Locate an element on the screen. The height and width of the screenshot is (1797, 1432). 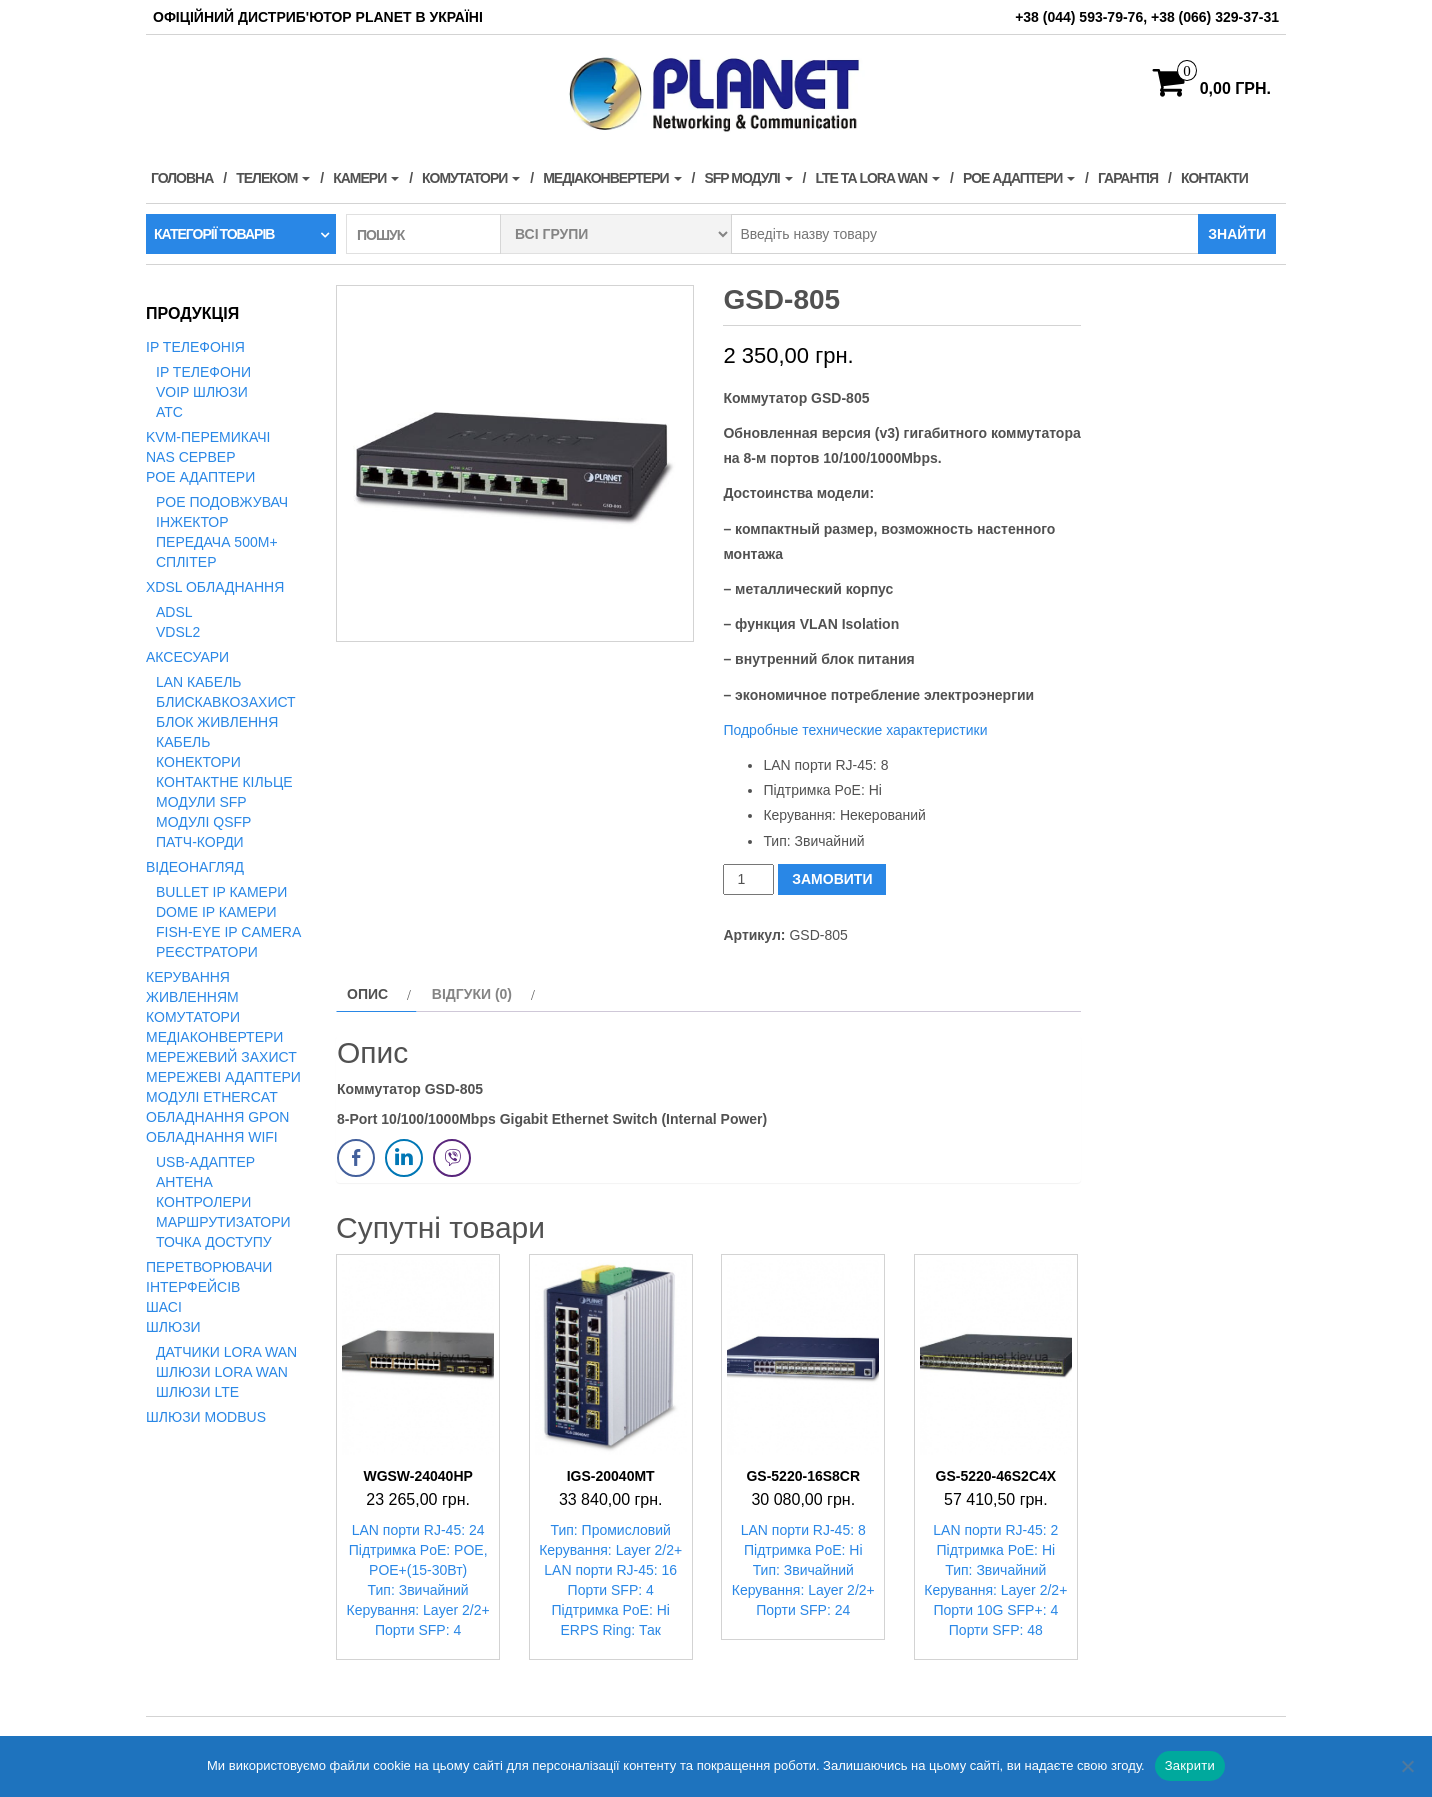
Шлюзи is located at coordinates (173, 1327).